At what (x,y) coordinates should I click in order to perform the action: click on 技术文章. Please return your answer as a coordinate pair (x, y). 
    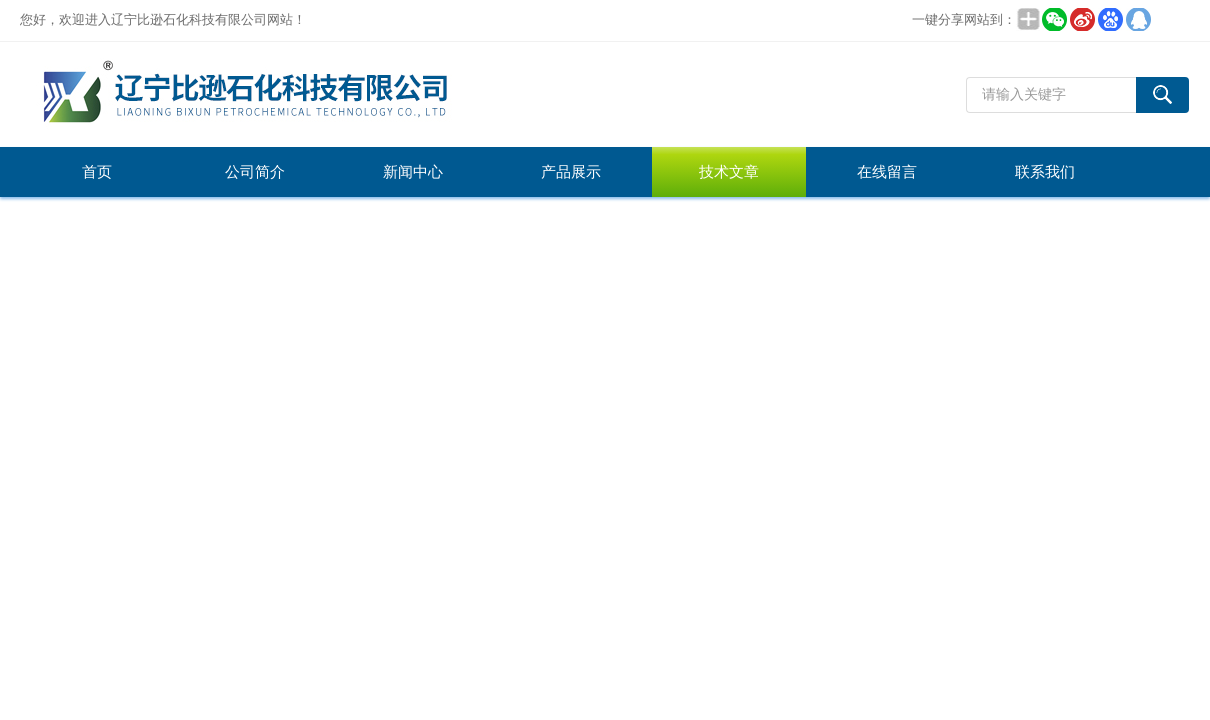
    Looking at the image, I should click on (729, 172).